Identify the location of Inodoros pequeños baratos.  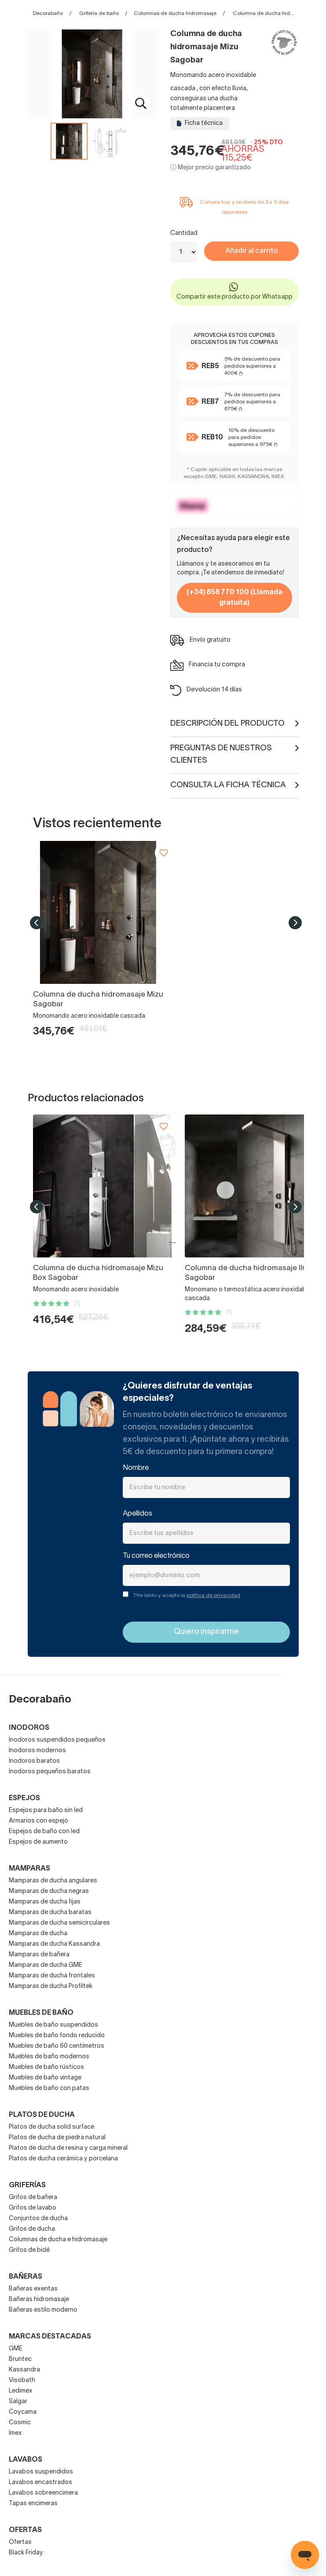
(50, 1772).